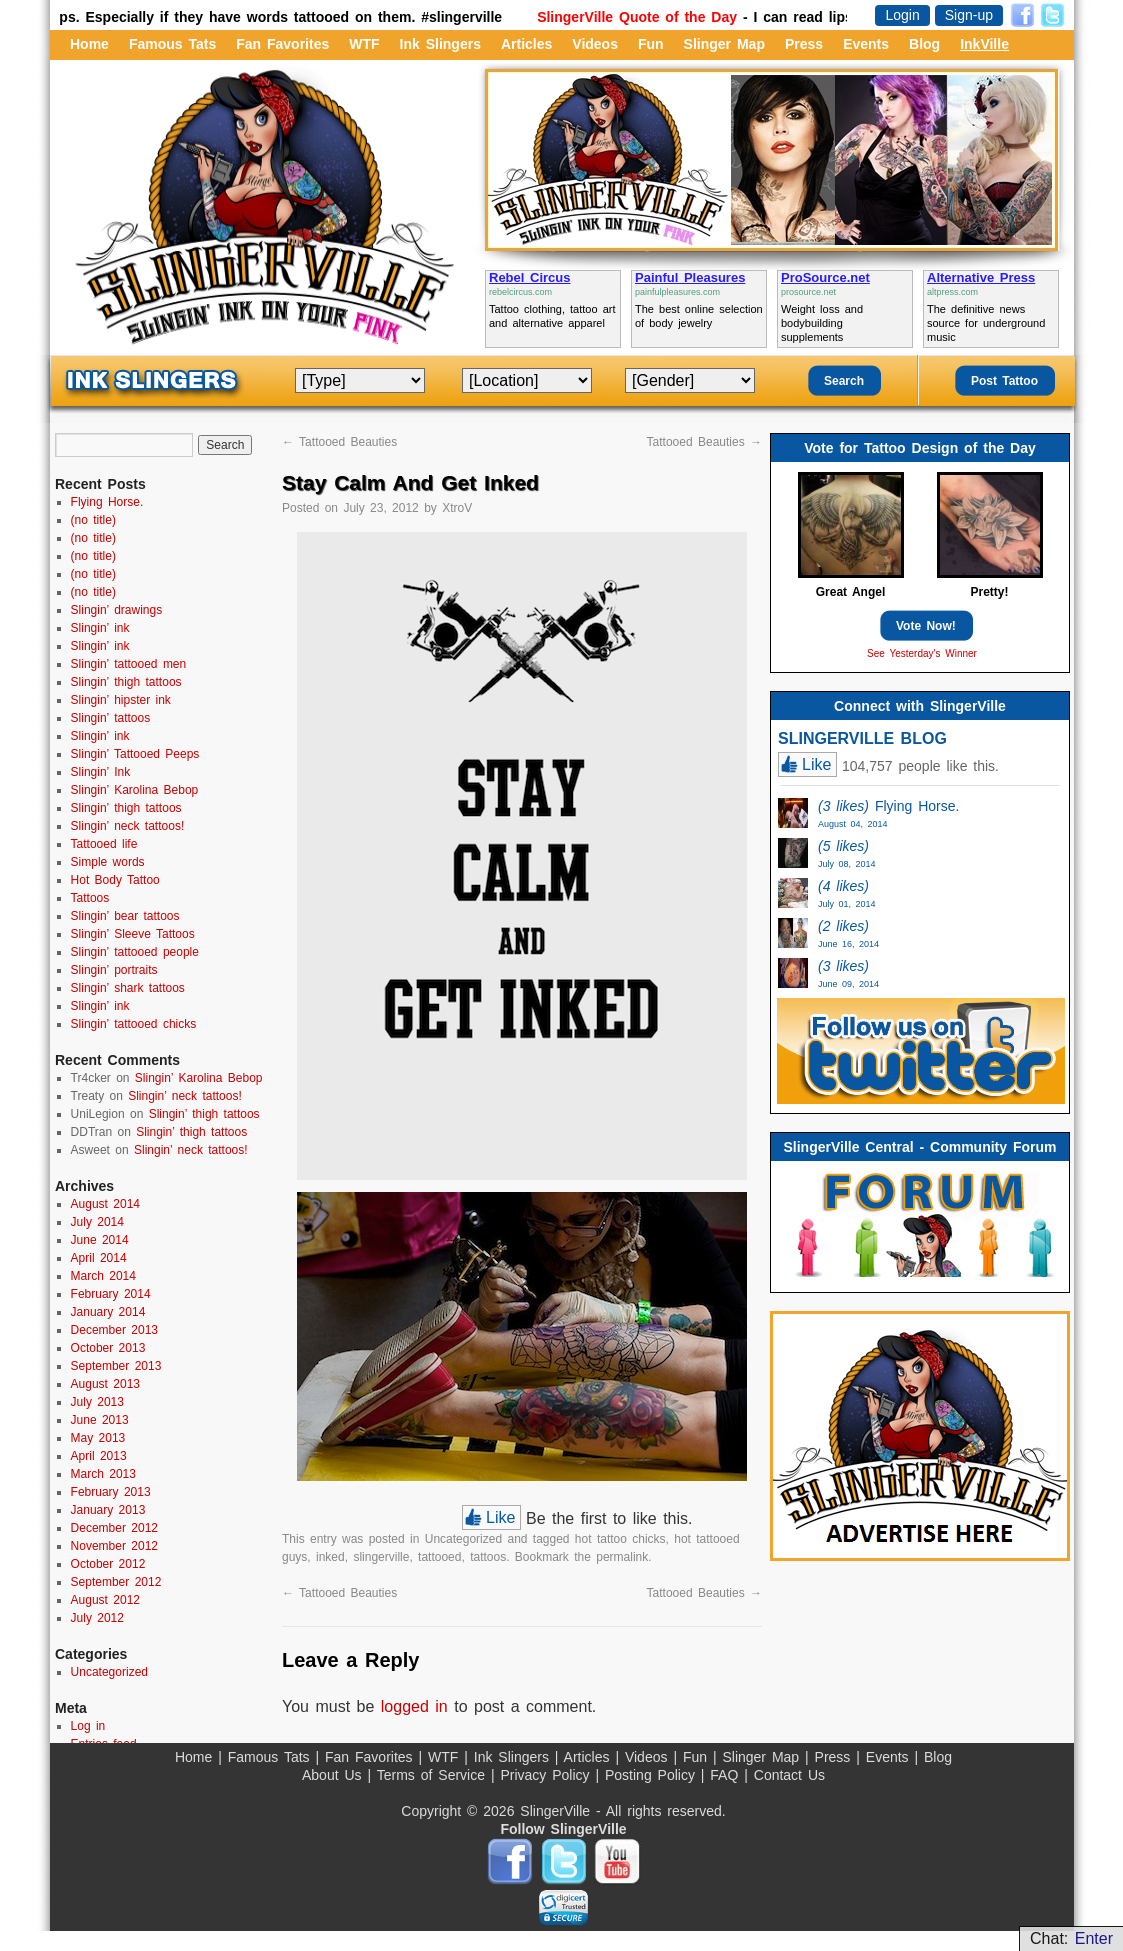  What do you see at coordinates (526, 44) in the screenshot?
I see `Articles` at bounding box center [526, 44].